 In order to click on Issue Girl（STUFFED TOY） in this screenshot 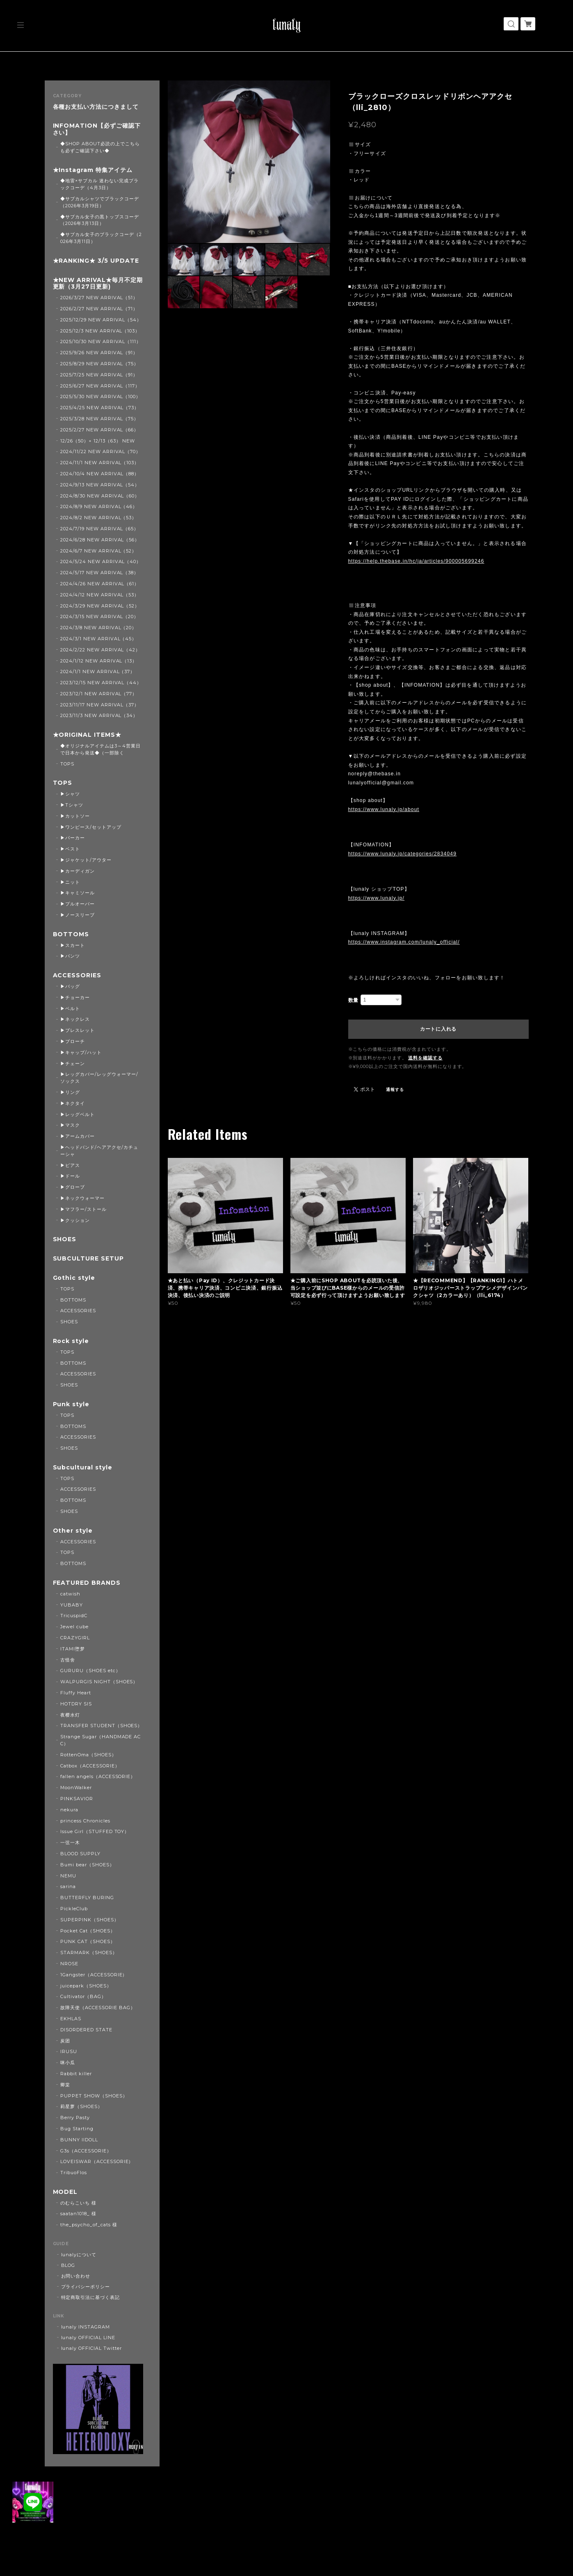, I will do `click(94, 1831)`.